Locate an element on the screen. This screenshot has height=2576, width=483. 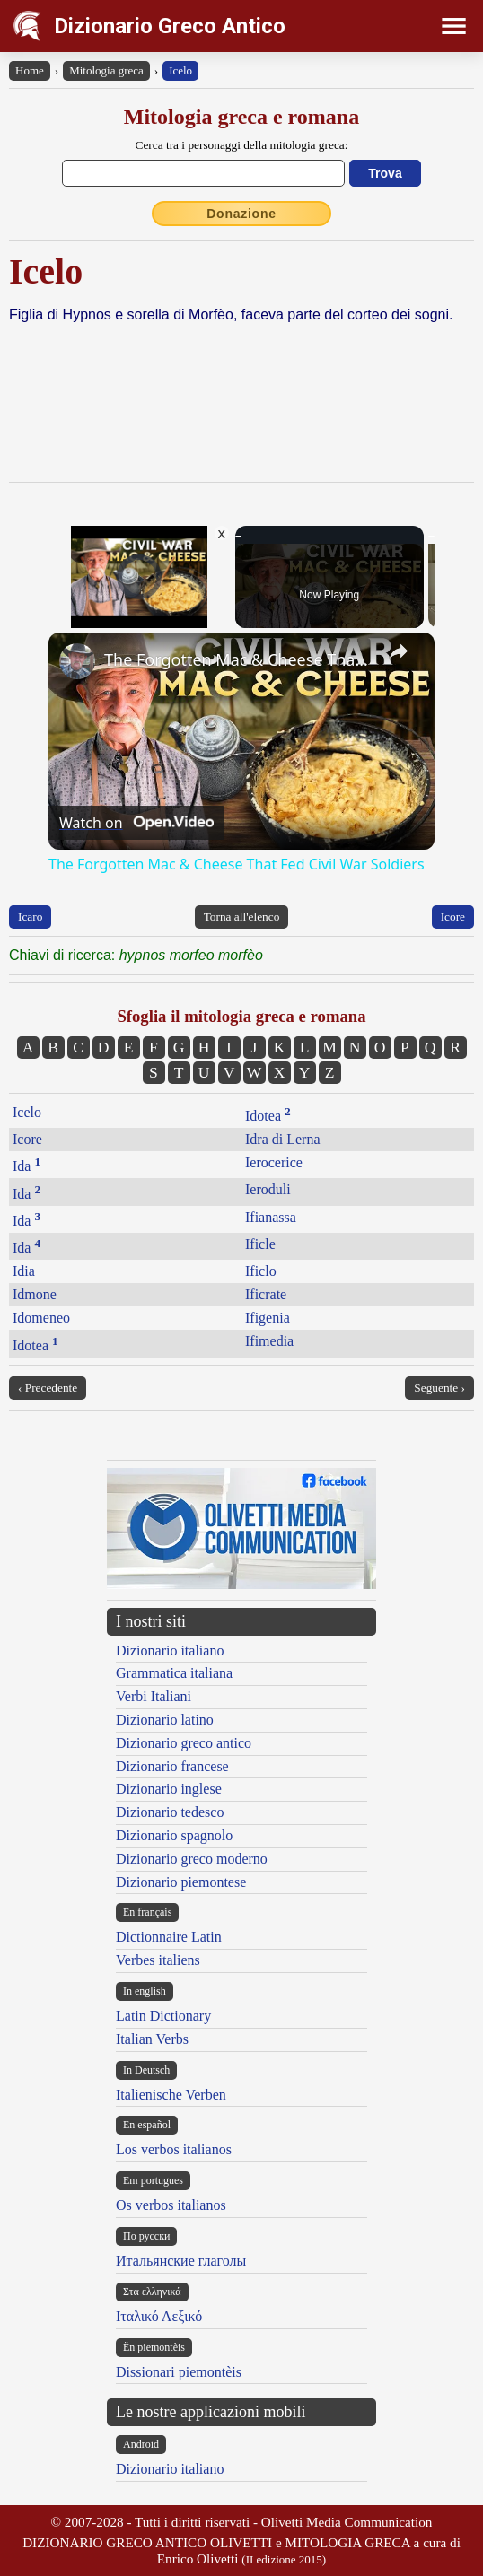
Seguente › is located at coordinates (439, 1387).